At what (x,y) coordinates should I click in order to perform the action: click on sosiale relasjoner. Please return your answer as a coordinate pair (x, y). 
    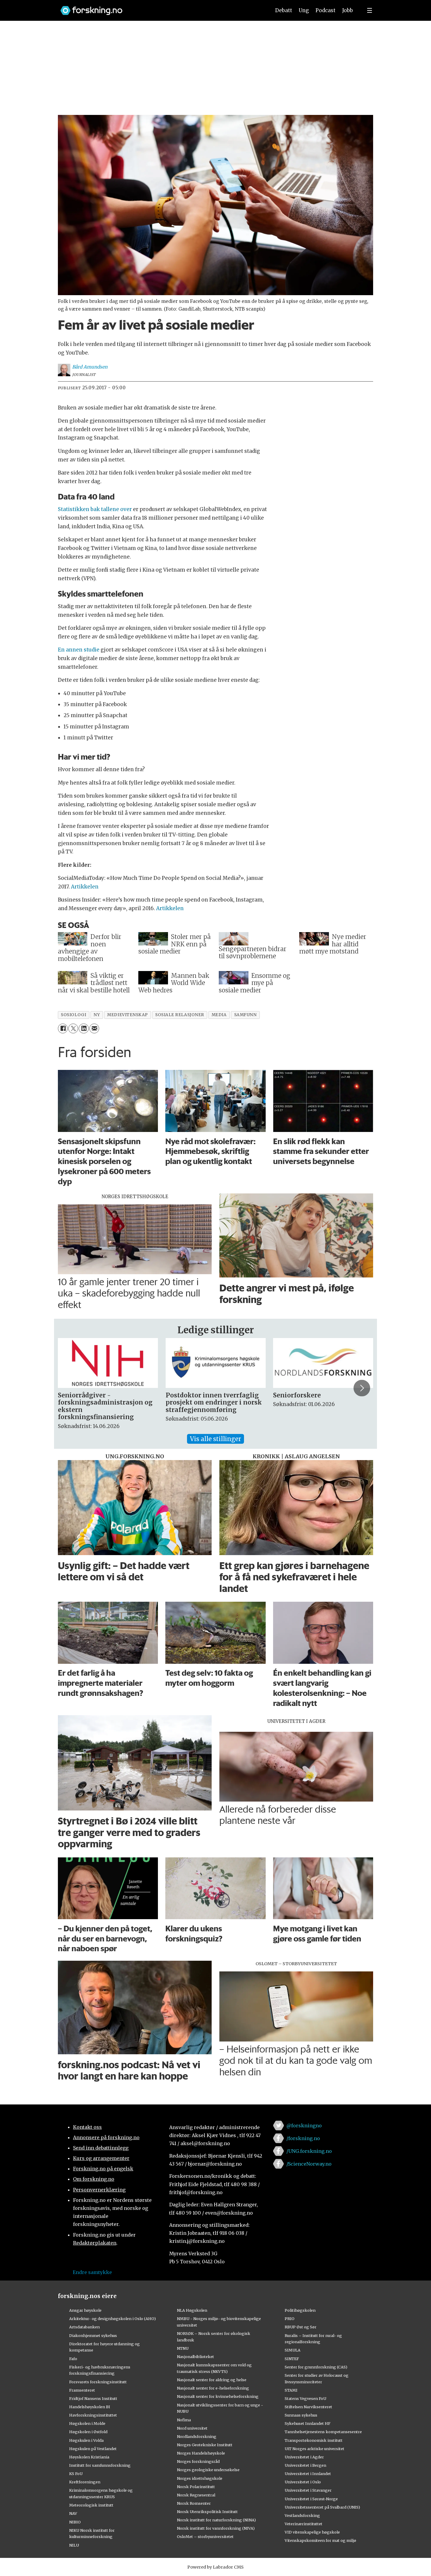
    Looking at the image, I should click on (179, 1014).